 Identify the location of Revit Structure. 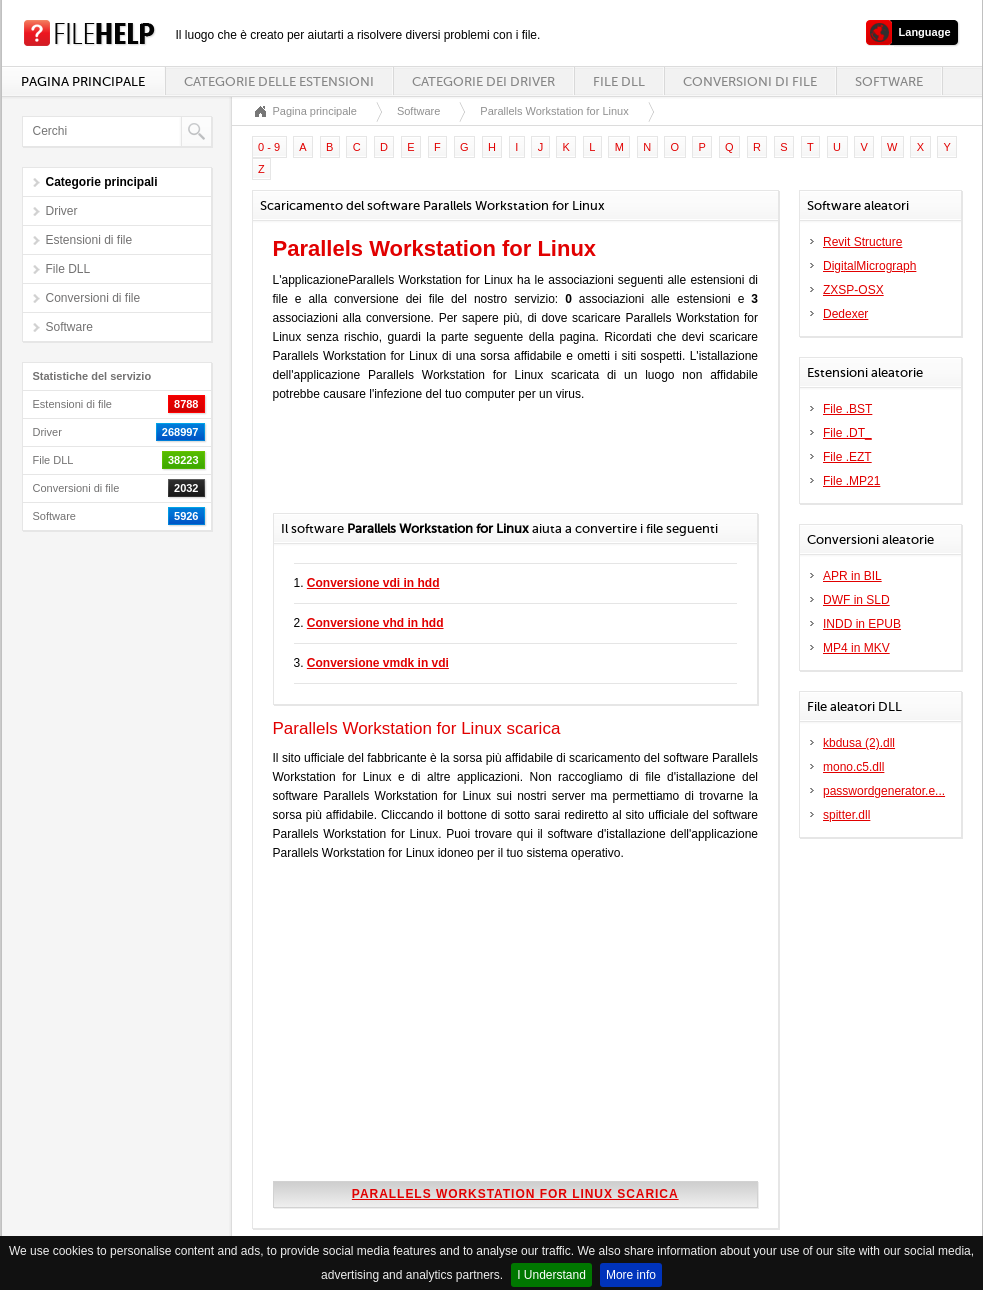
(862, 242).